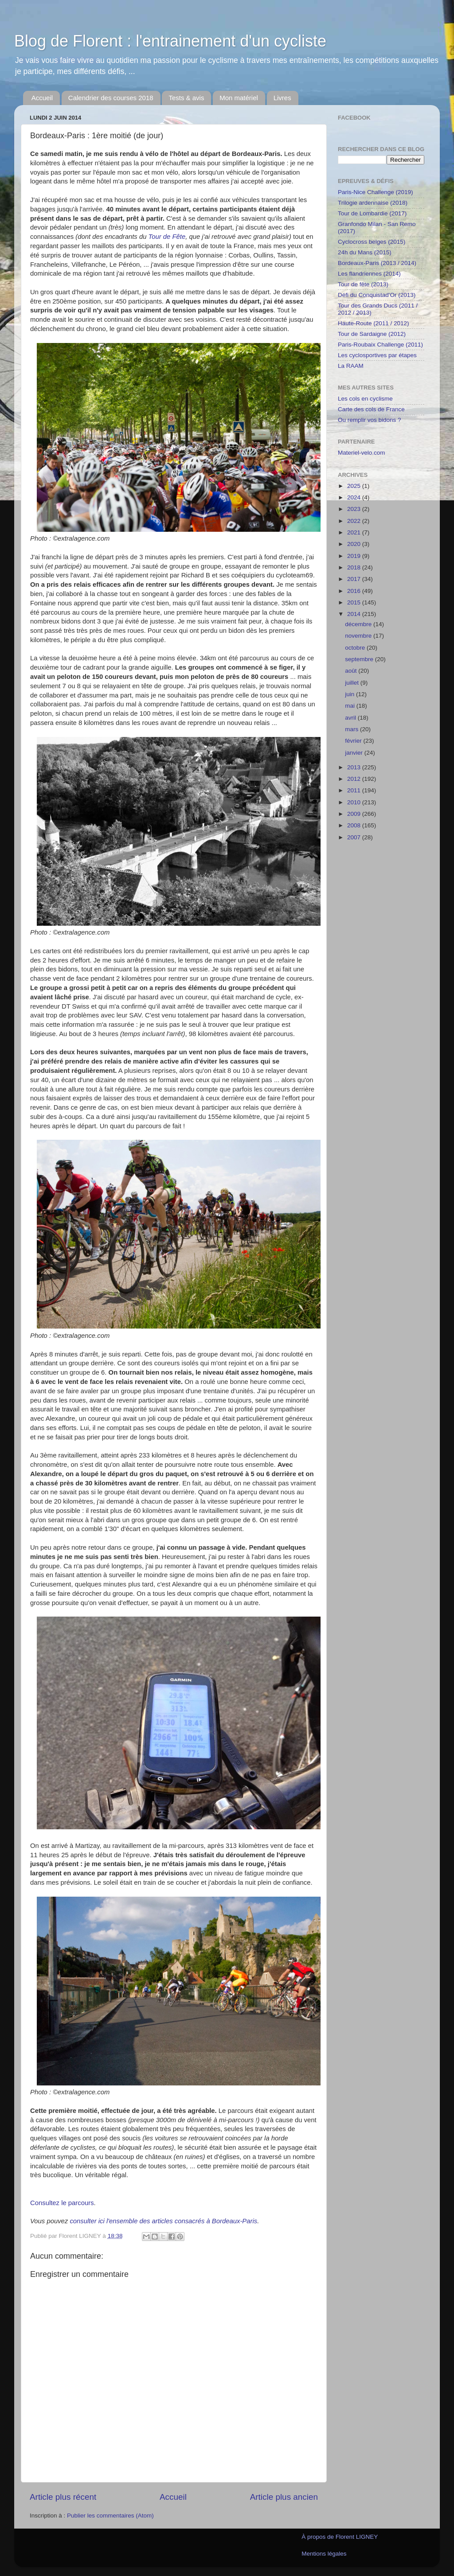 This screenshot has width=454, height=2576. Describe the element at coordinates (372, 202) in the screenshot. I see `Trilogie ardennaise (2018)` at that location.